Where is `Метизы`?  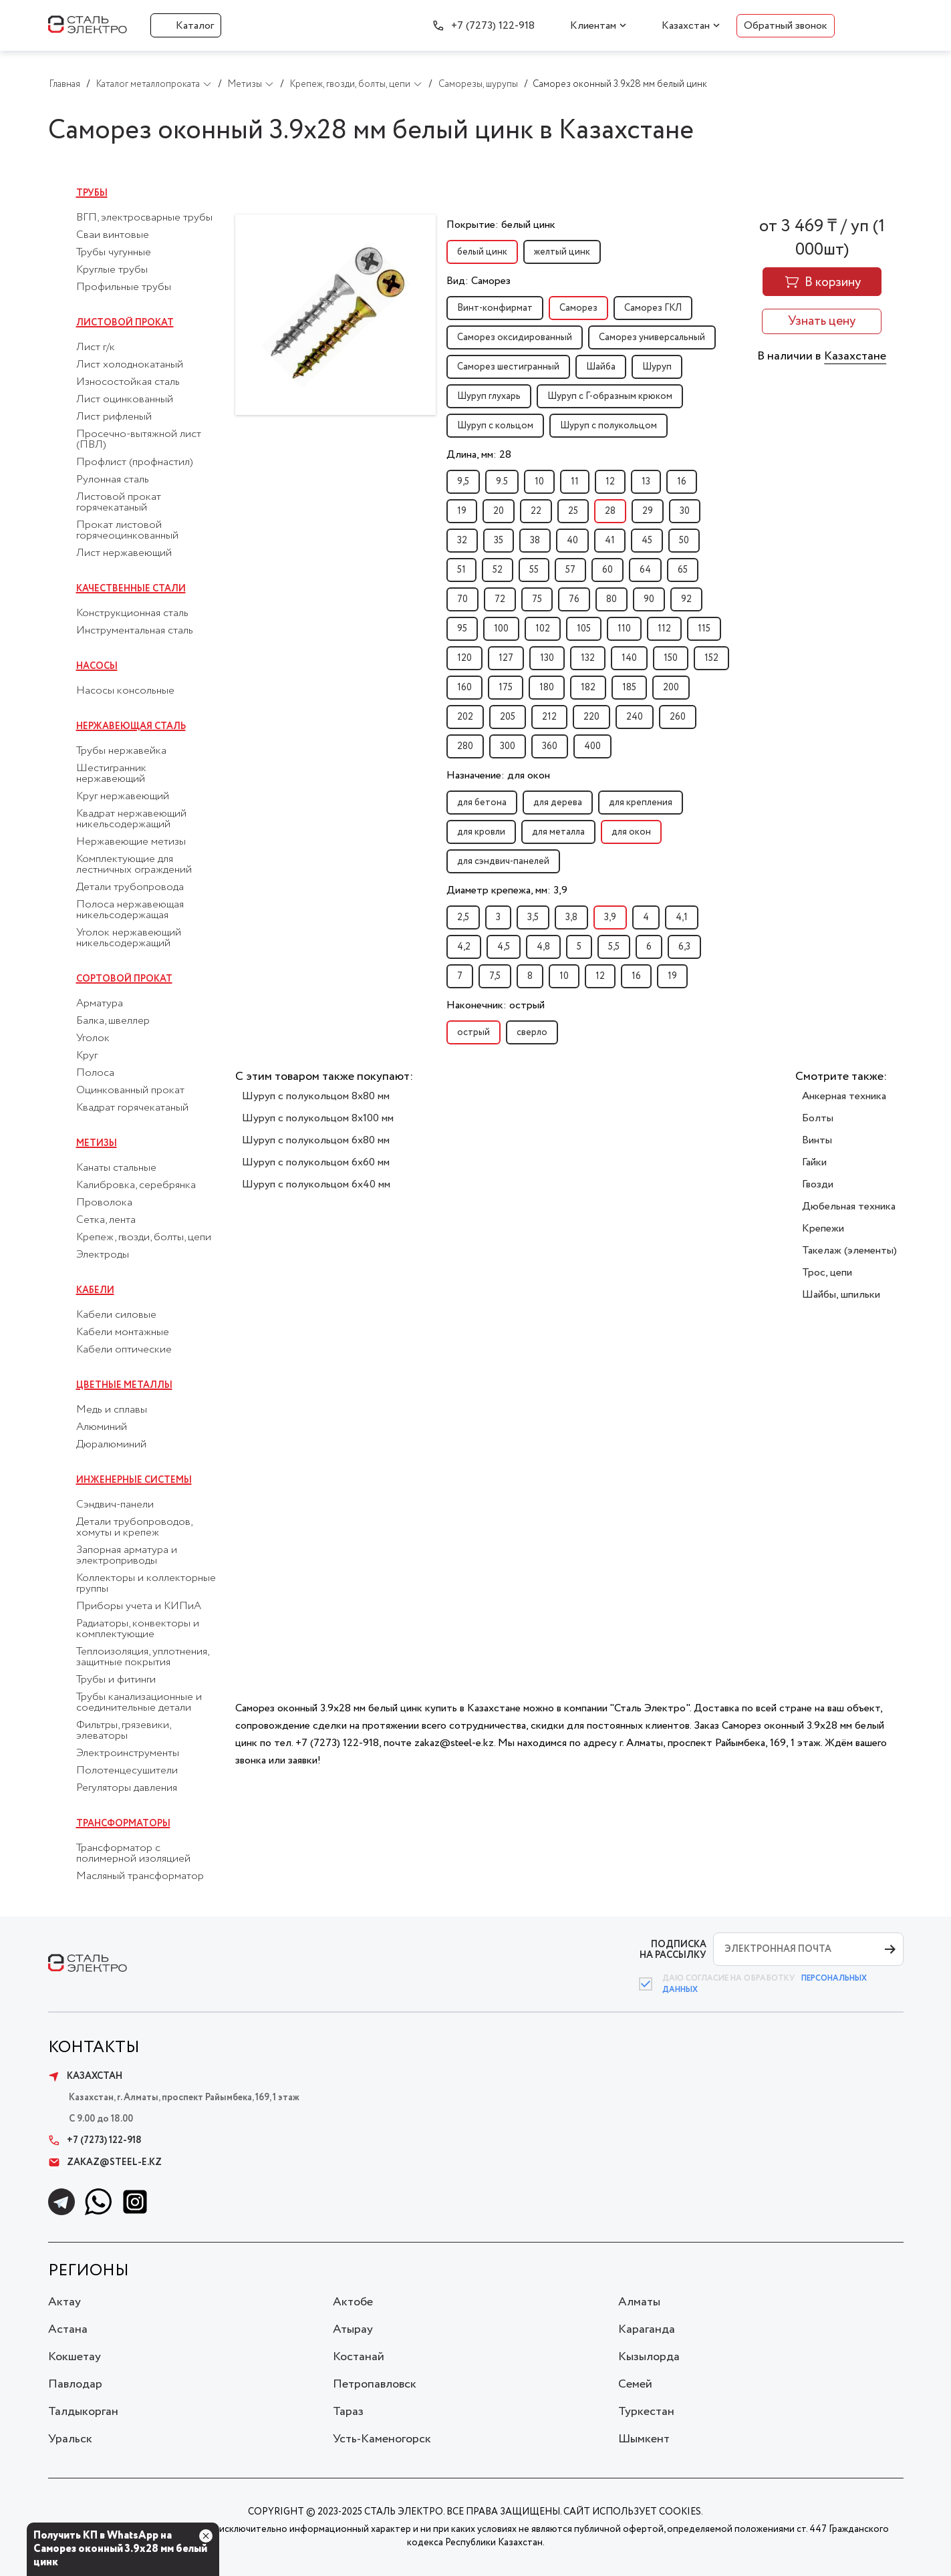 Метизы is located at coordinates (96, 1143).